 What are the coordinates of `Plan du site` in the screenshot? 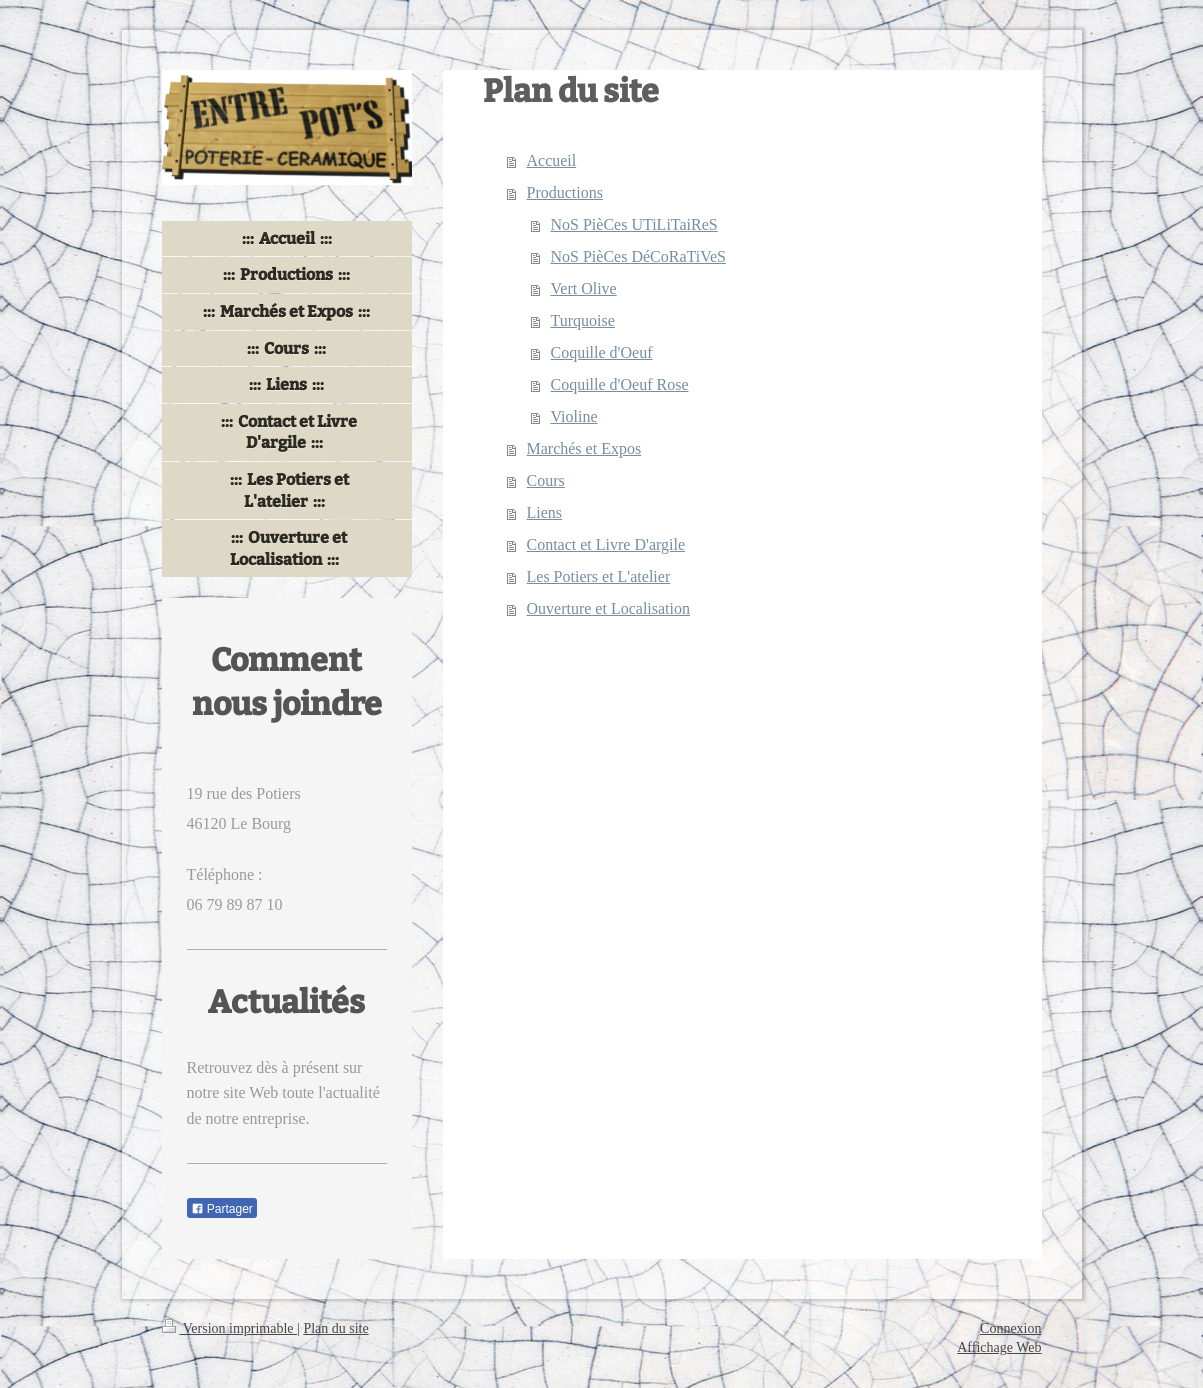 It's located at (335, 1328).